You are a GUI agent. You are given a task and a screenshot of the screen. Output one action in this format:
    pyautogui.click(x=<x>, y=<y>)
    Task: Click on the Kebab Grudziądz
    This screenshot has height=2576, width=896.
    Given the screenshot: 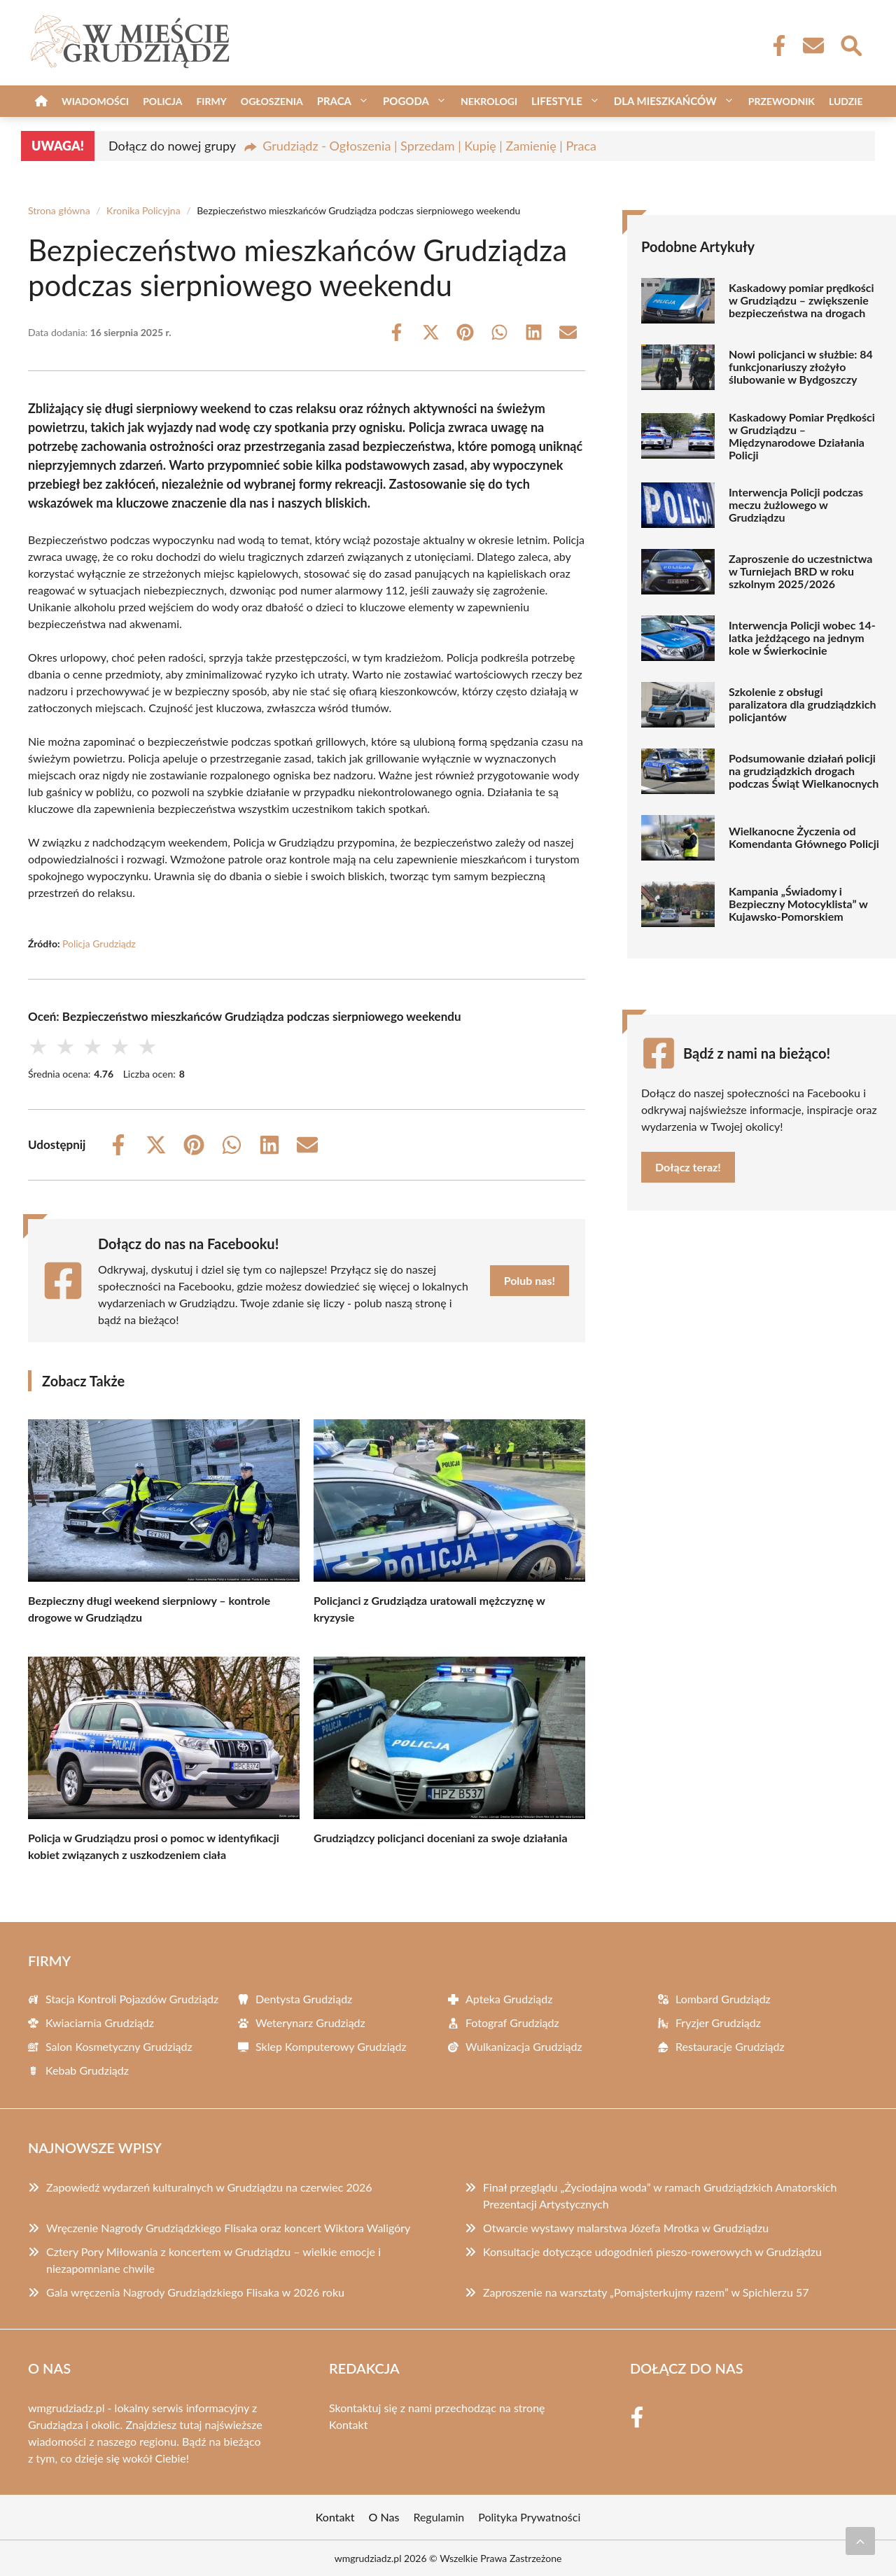 What is the action you would take?
    pyautogui.click(x=87, y=2070)
    